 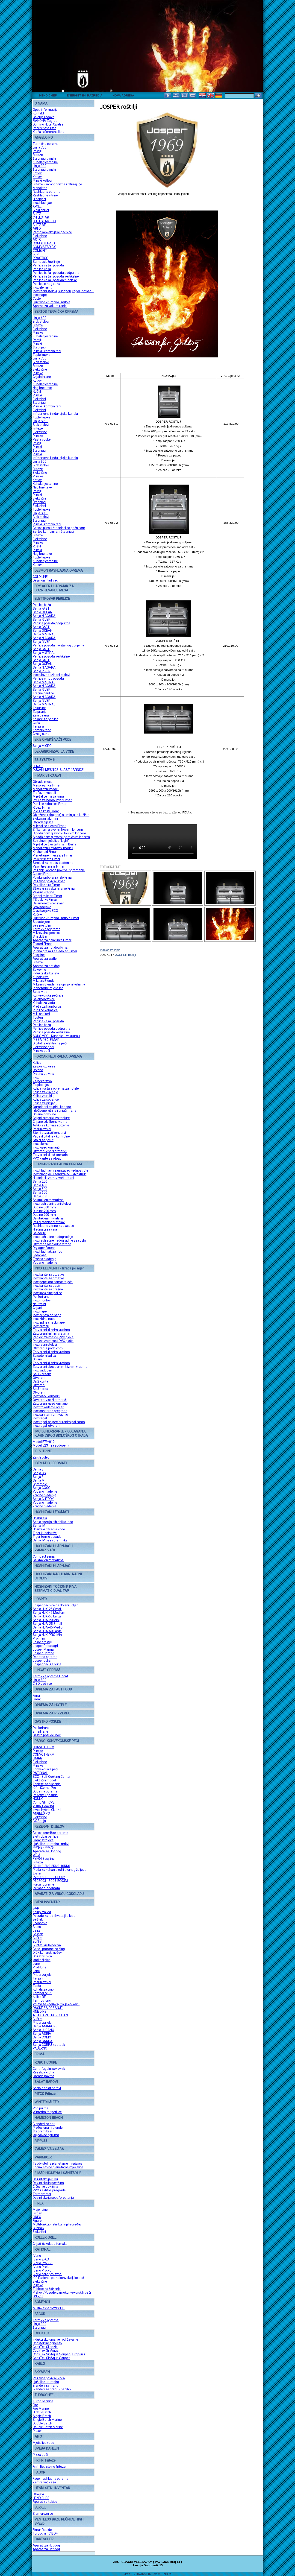 I want to click on Sous-vide, so click(x=40, y=992).